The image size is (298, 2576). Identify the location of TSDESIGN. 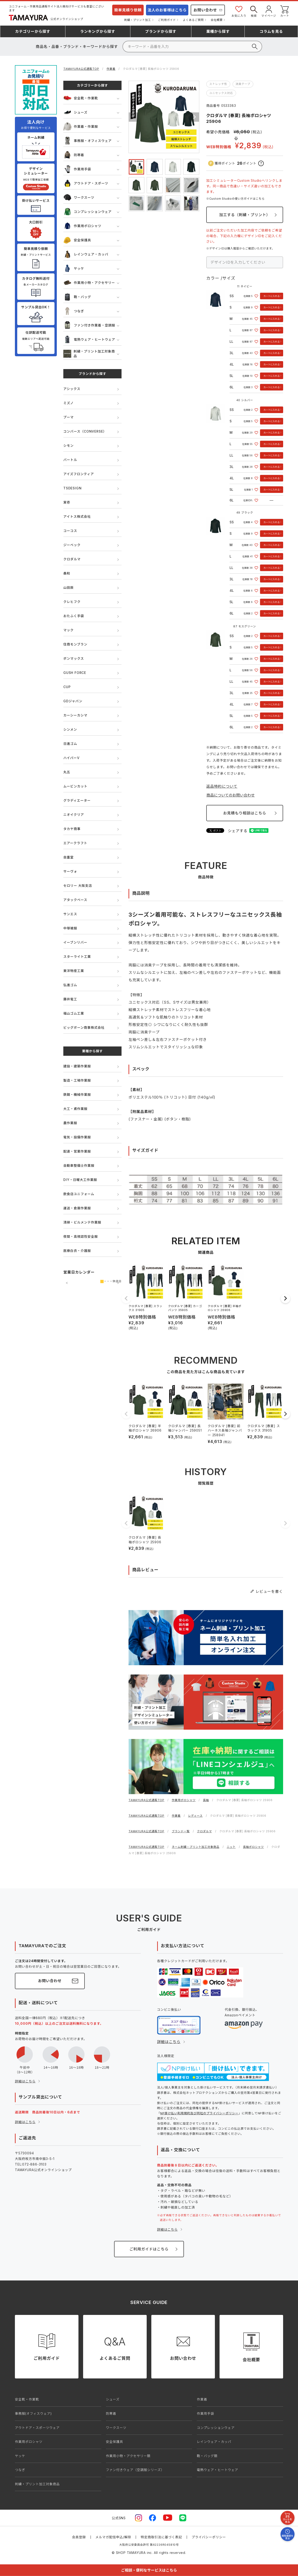
(72, 488).